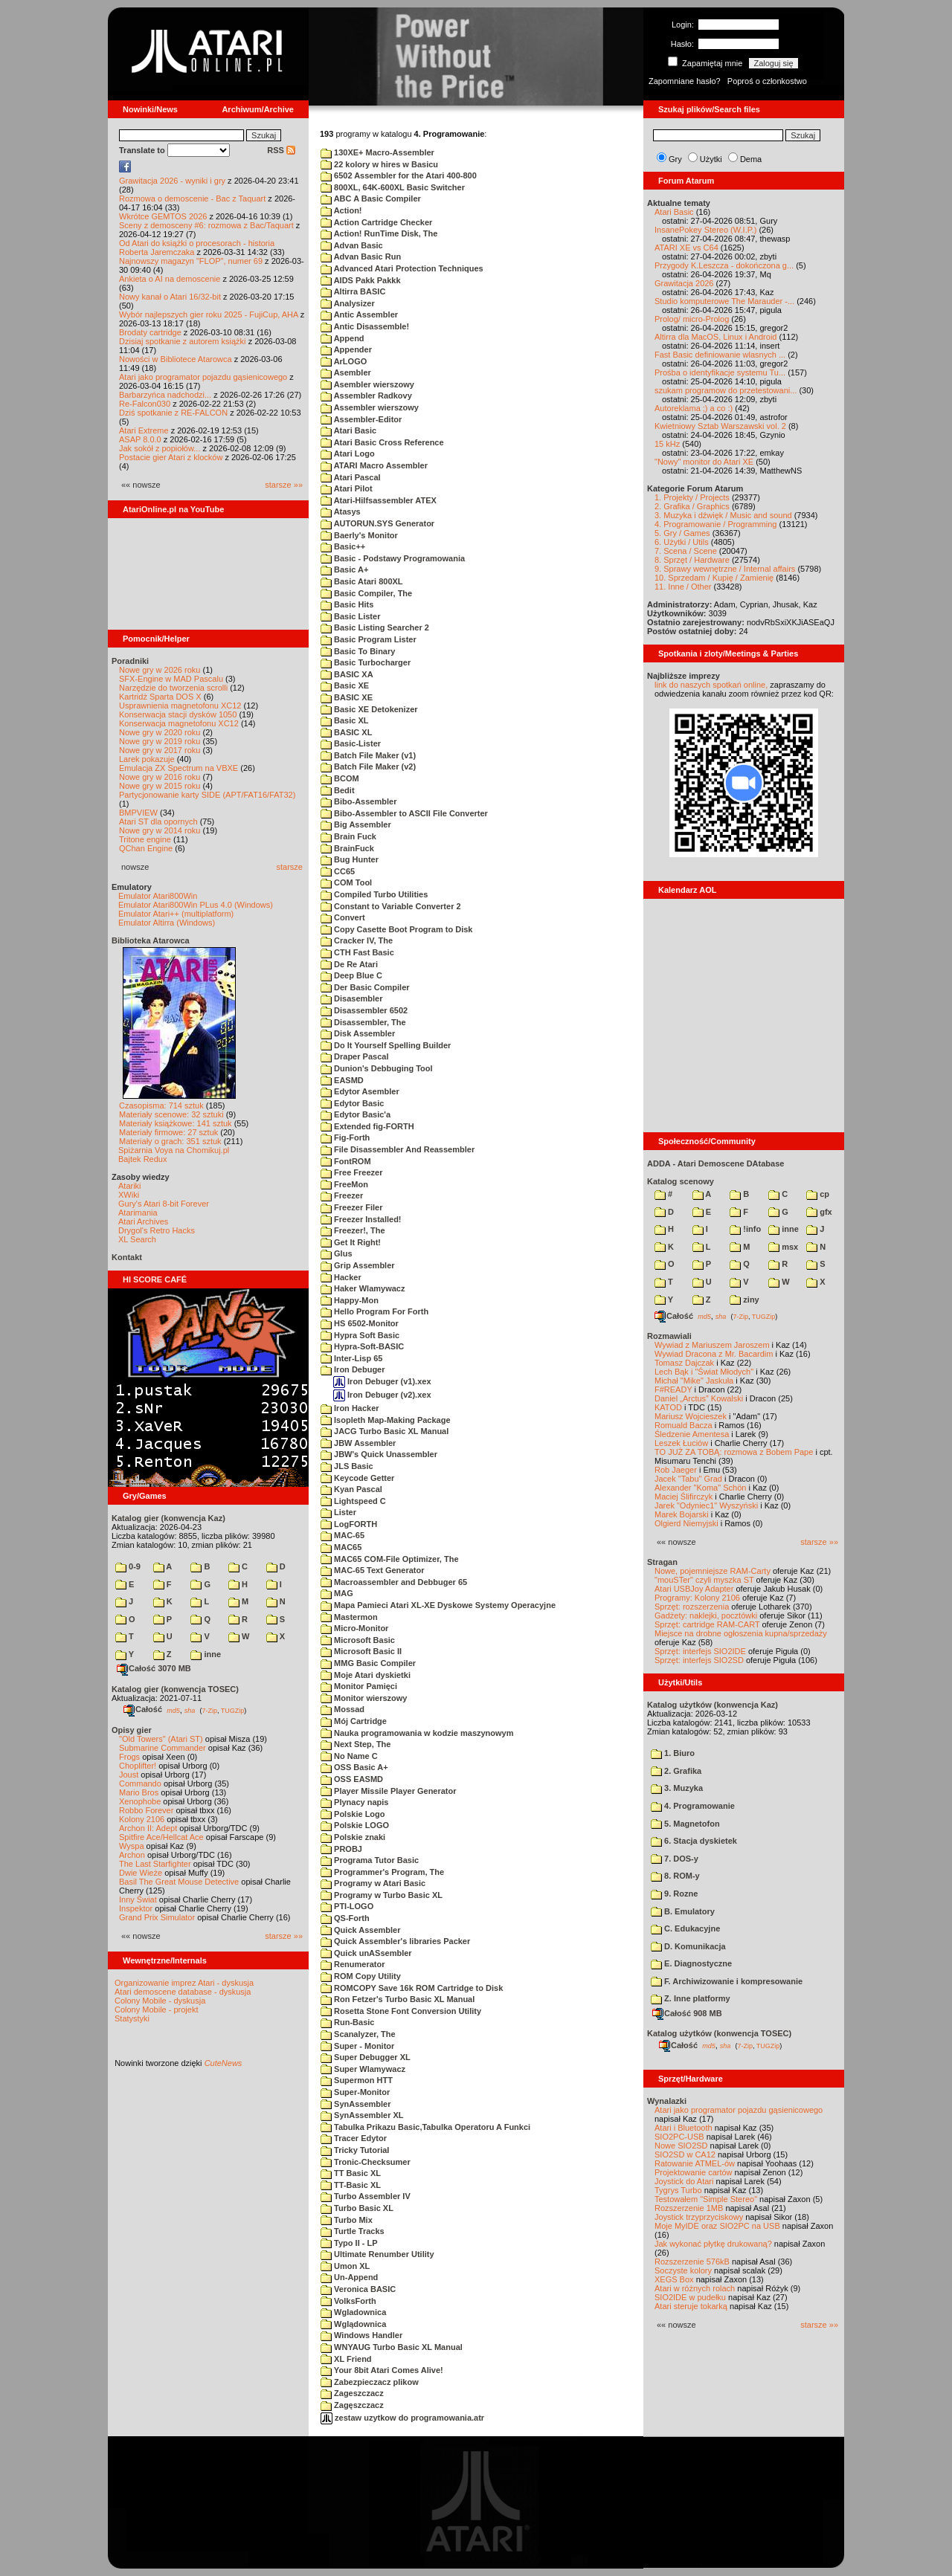 This screenshot has width=952, height=2576. What do you see at coordinates (138, 1899) in the screenshot?
I see `Inny Świat` at bounding box center [138, 1899].